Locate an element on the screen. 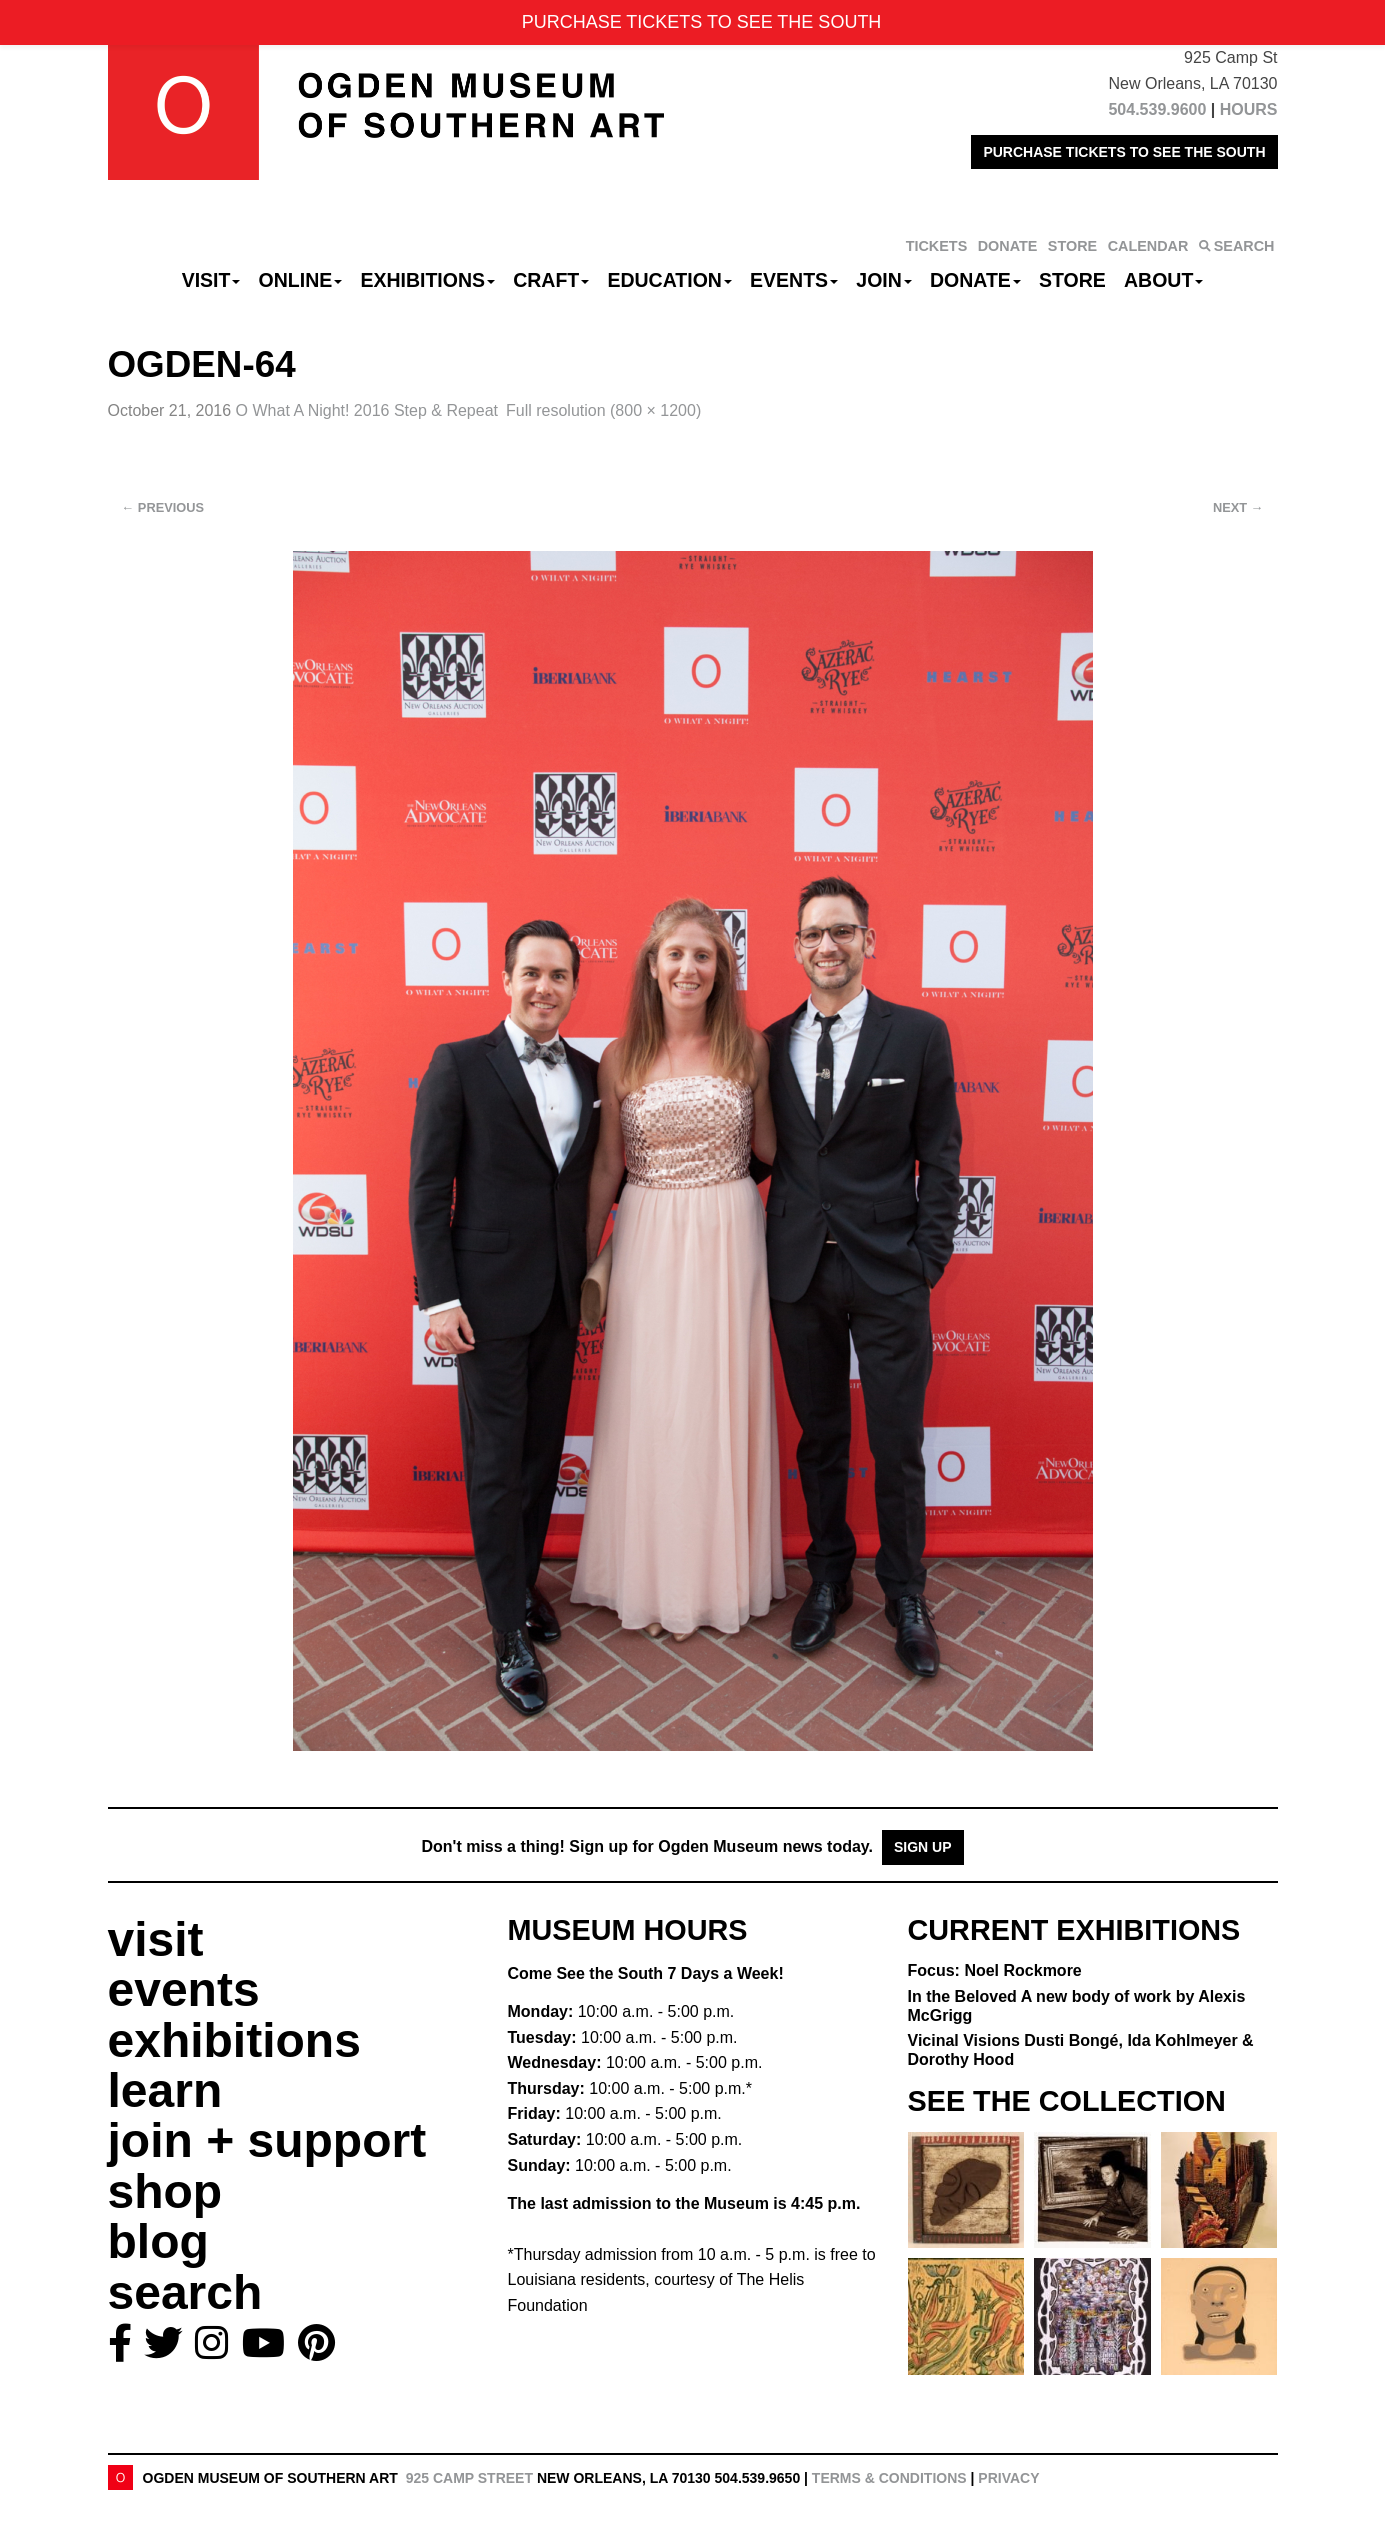 The width and height of the screenshot is (1385, 2548). STORE is located at coordinates (1072, 246).